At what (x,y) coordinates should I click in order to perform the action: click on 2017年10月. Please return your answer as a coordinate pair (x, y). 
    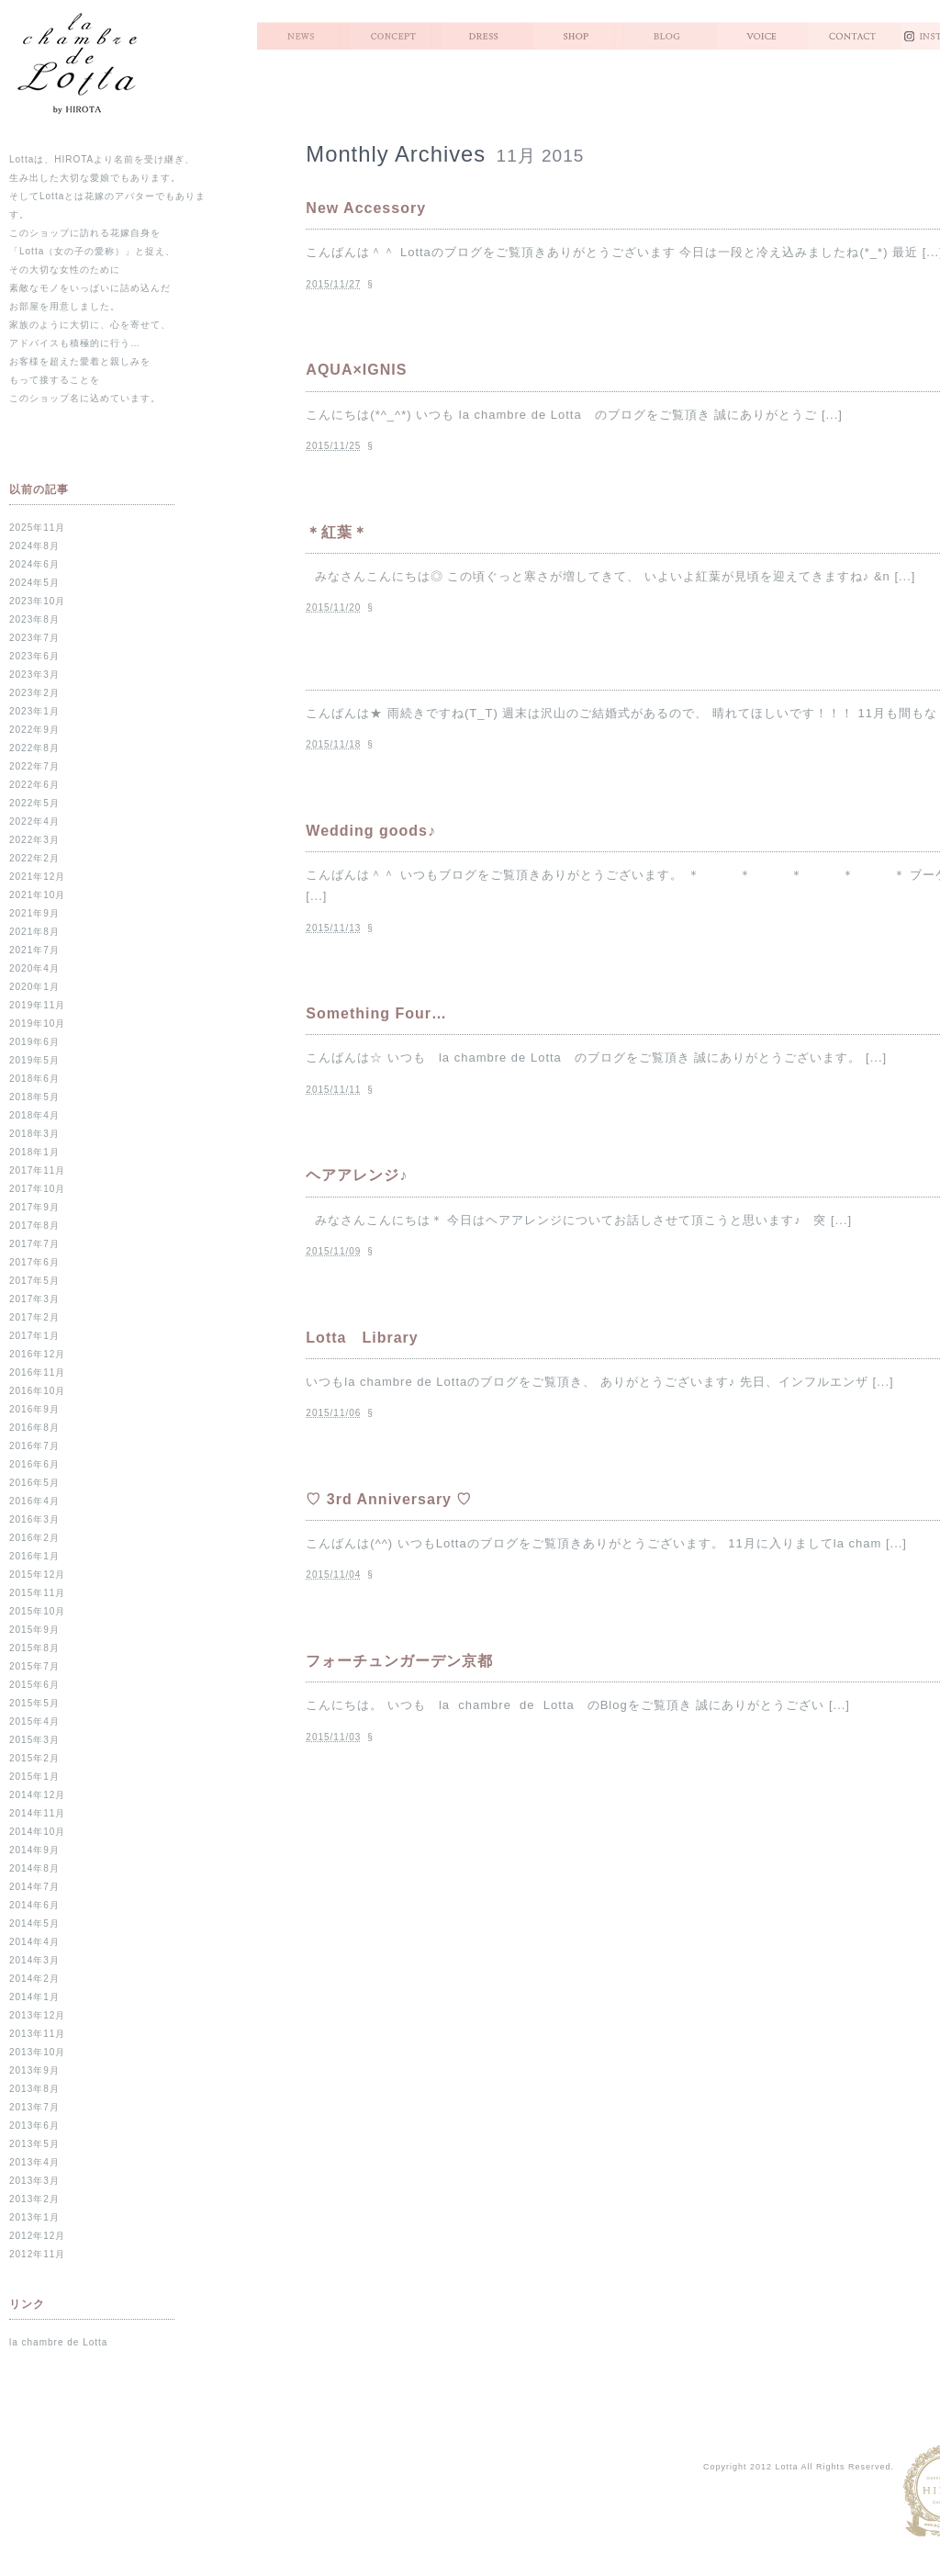
    Looking at the image, I should click on (37, 1189).